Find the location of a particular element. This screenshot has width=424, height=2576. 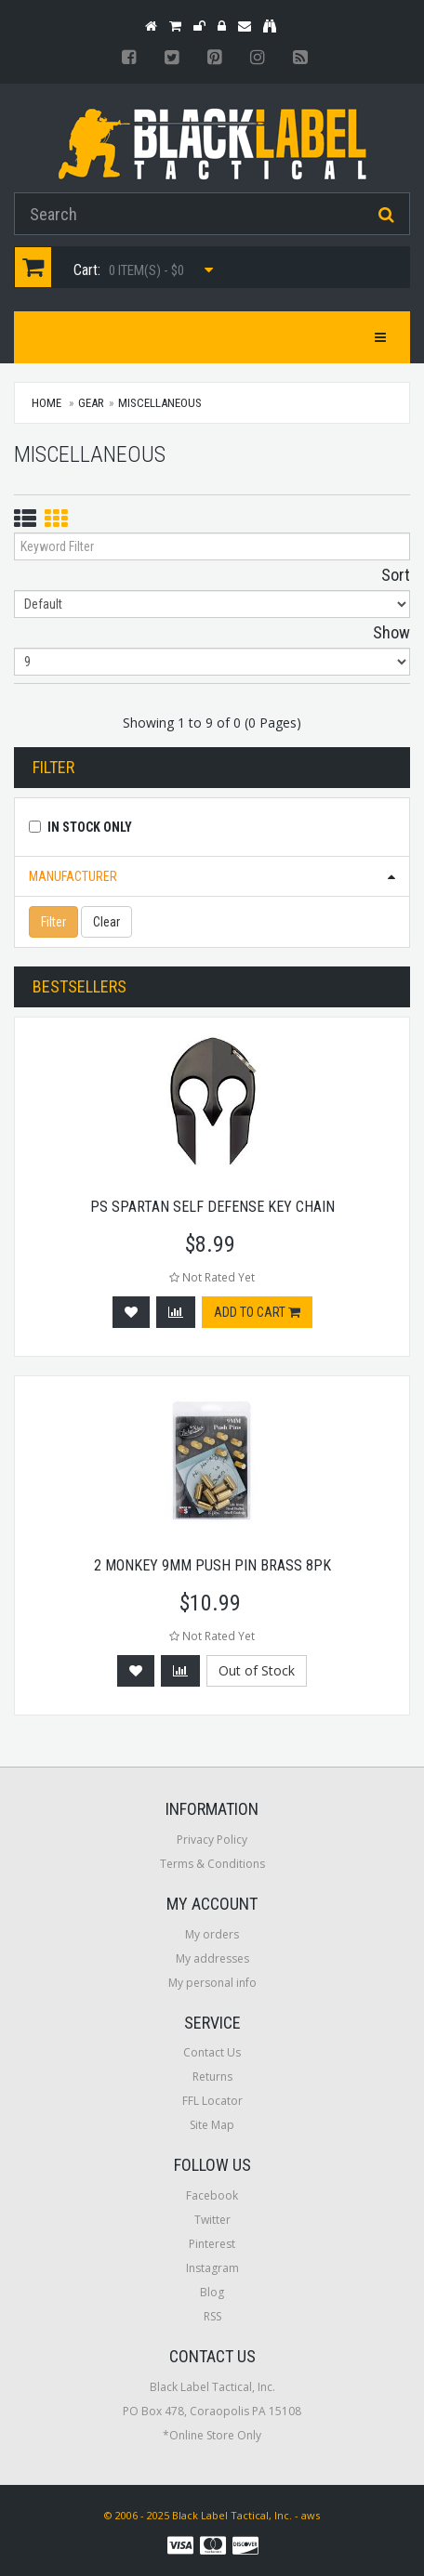

Show is located at coordinates (391, 632).